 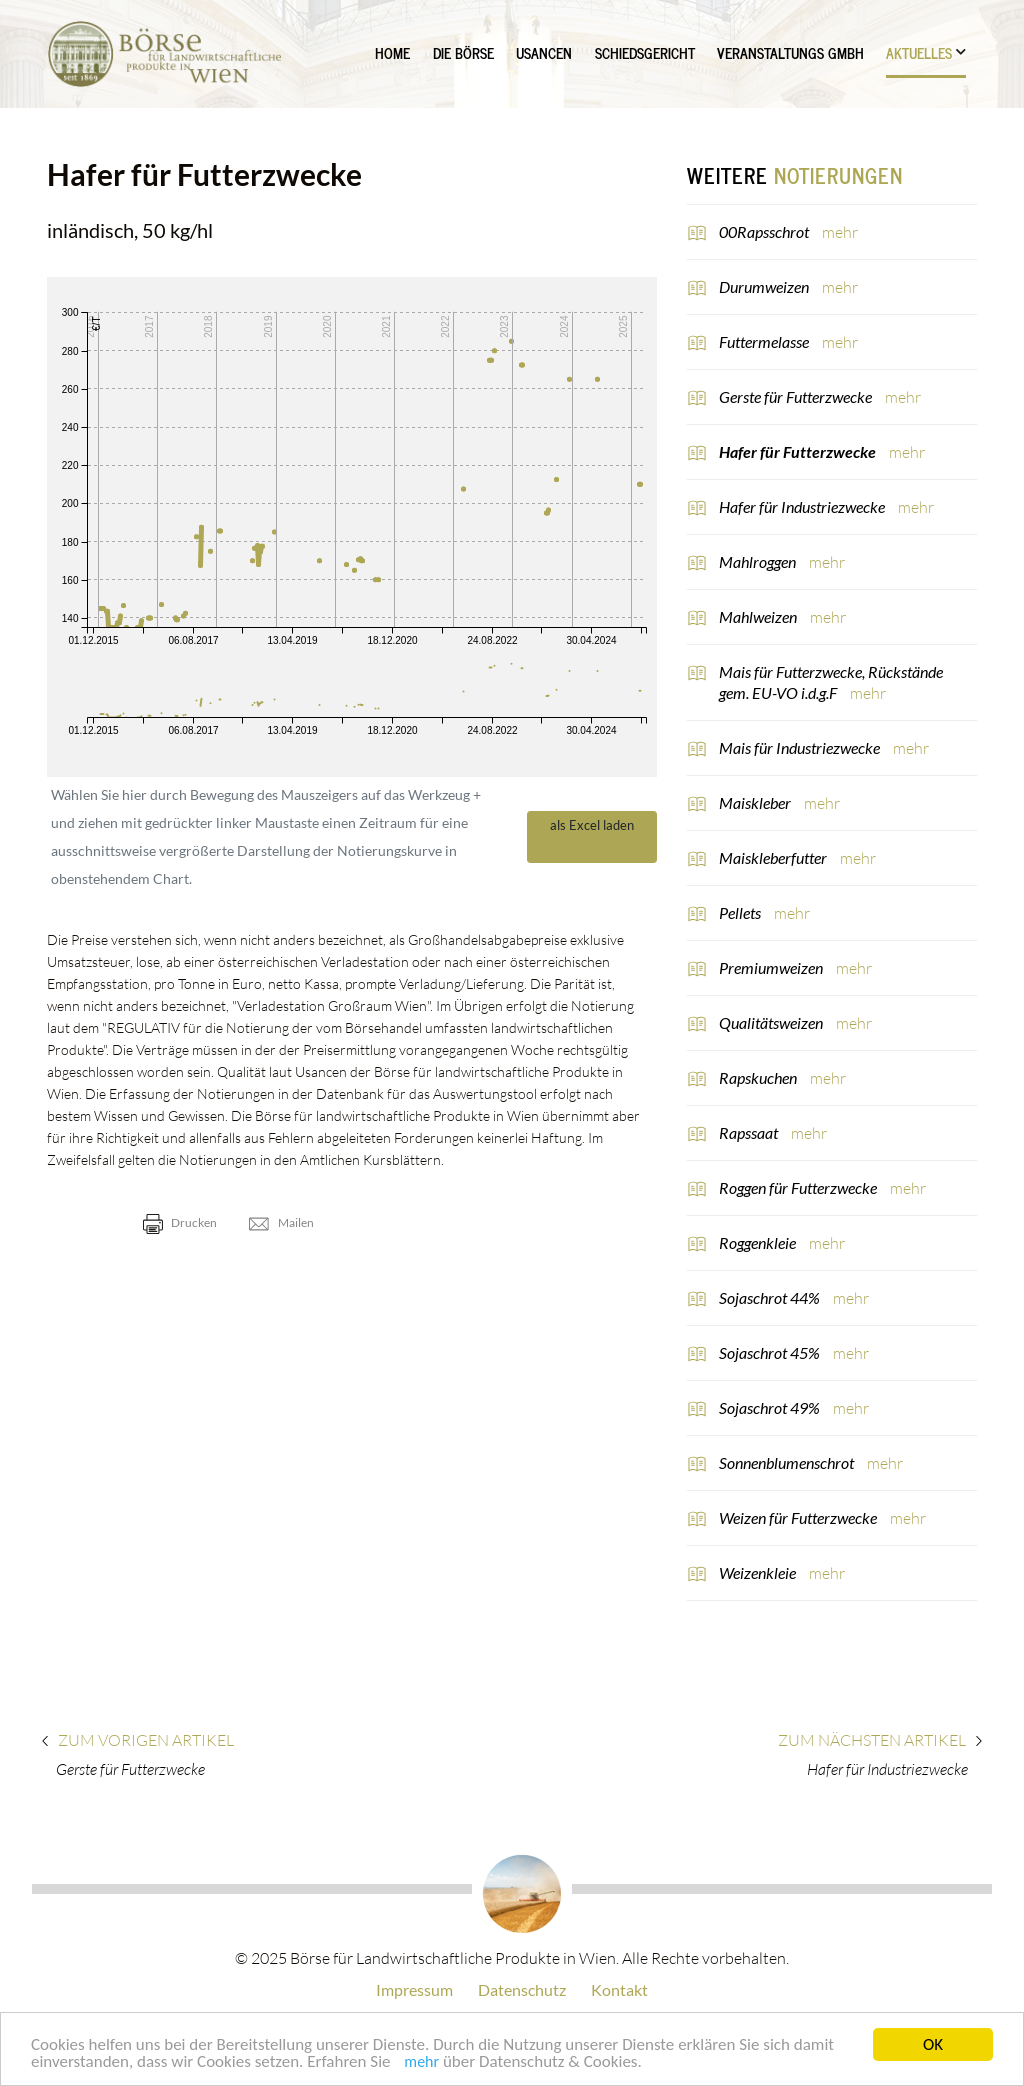 What do you see at coordinates (592, 835) in the screenshot?
I see `als Excel laden` at bounding box center [592, 835].